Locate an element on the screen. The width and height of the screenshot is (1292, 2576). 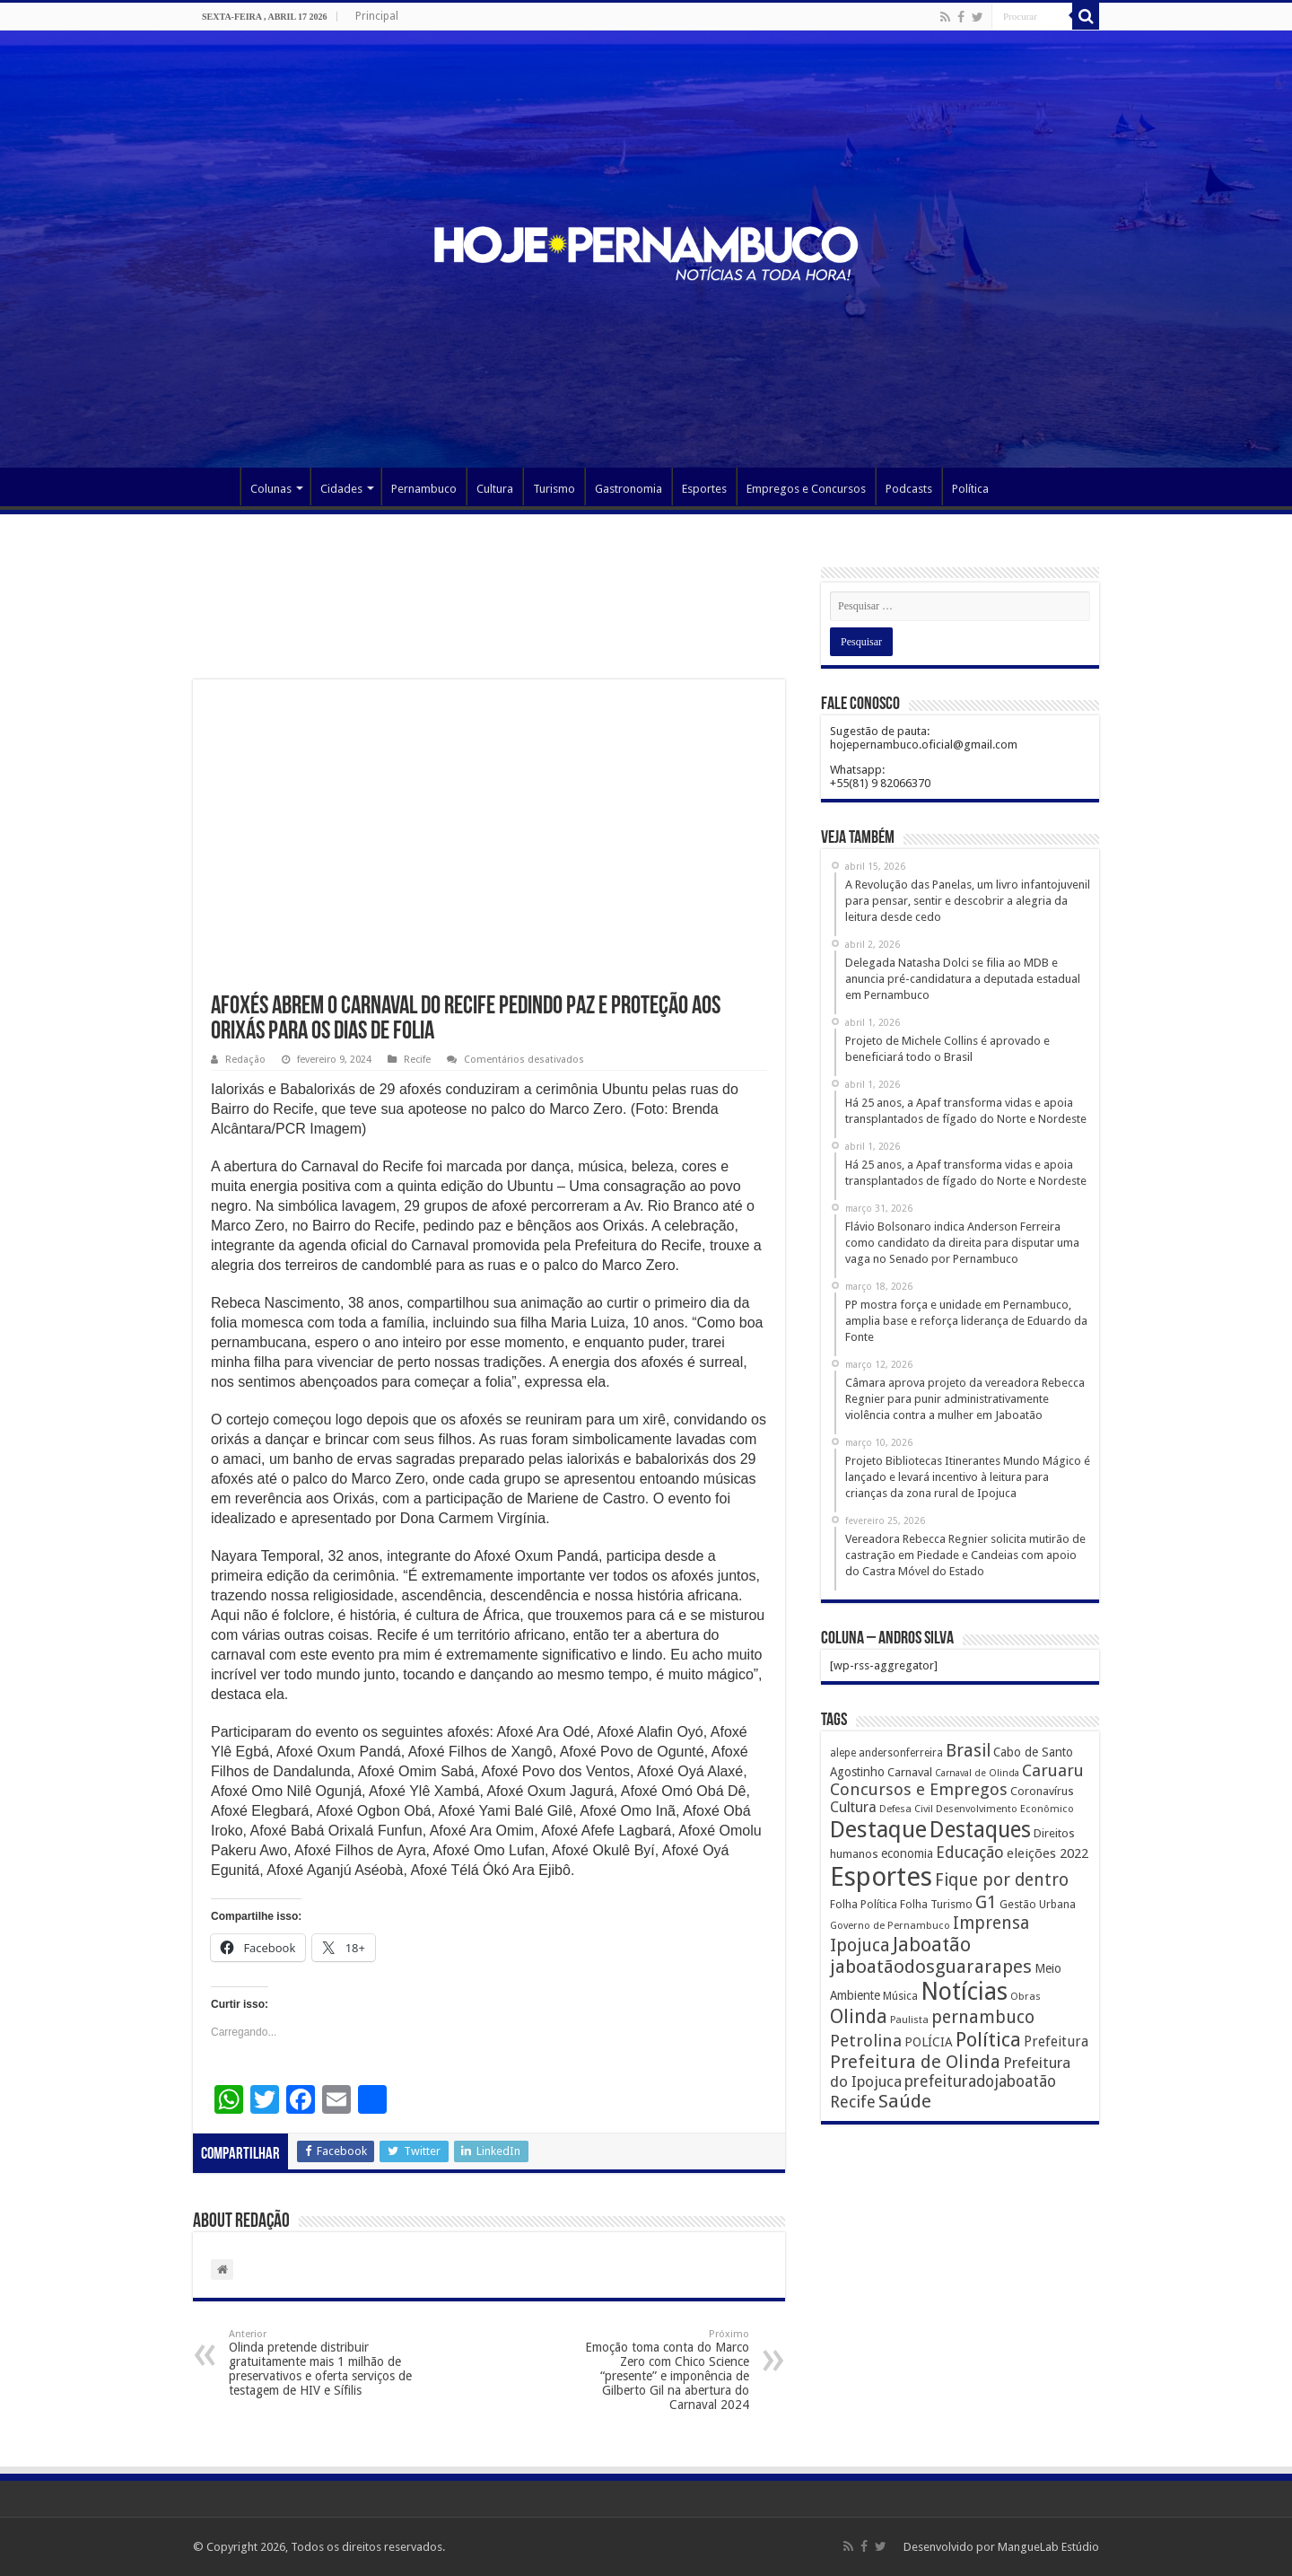
Prefeitura [Prefeitura (319 itens)] is located at coordinates (1056, 2042).